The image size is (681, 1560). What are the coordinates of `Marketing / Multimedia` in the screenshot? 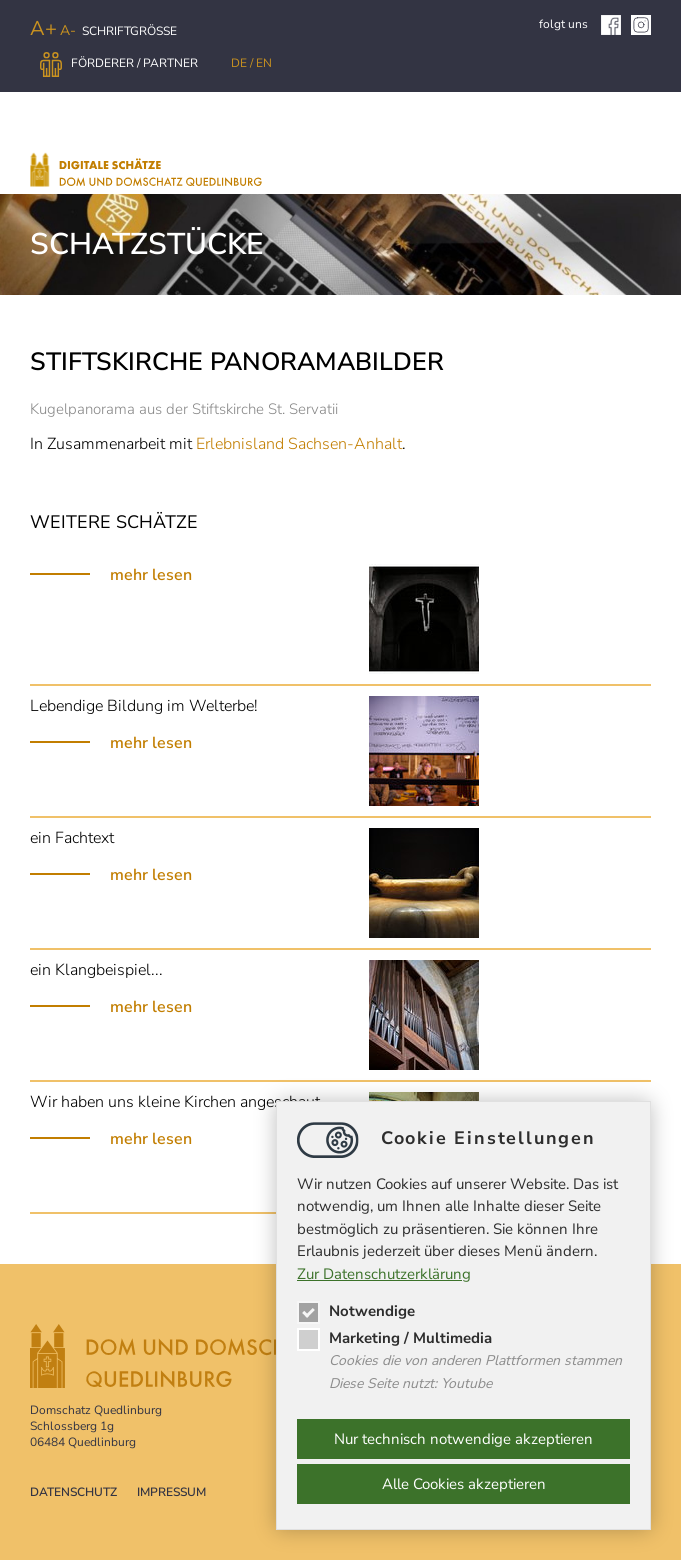 It's located at (394, 1338).